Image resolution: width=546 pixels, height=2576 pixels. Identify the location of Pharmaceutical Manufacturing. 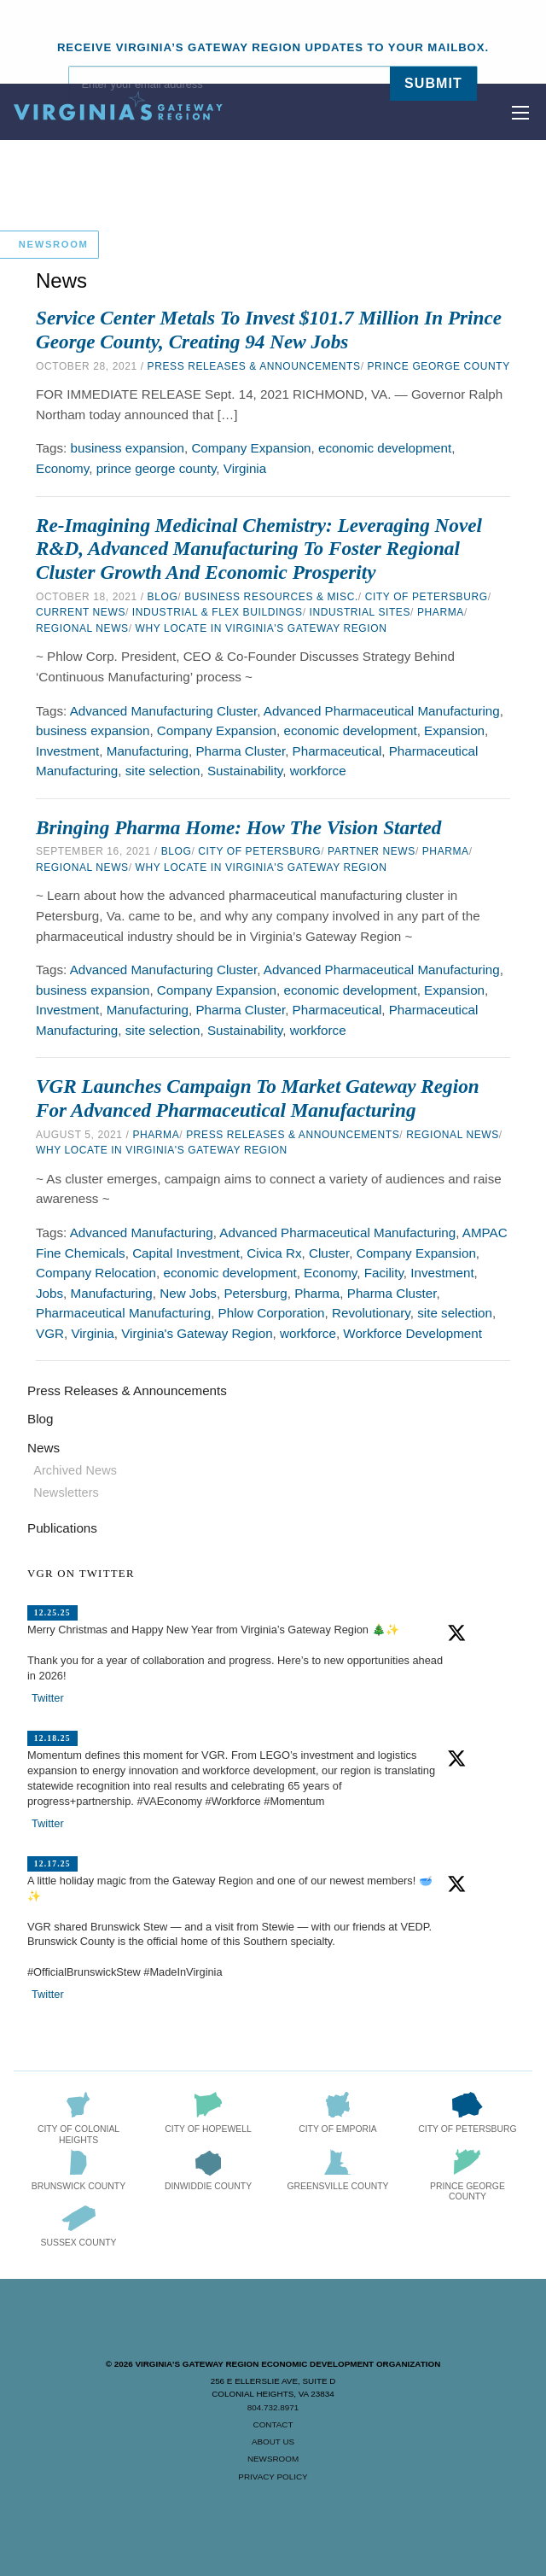
(123, 1313).